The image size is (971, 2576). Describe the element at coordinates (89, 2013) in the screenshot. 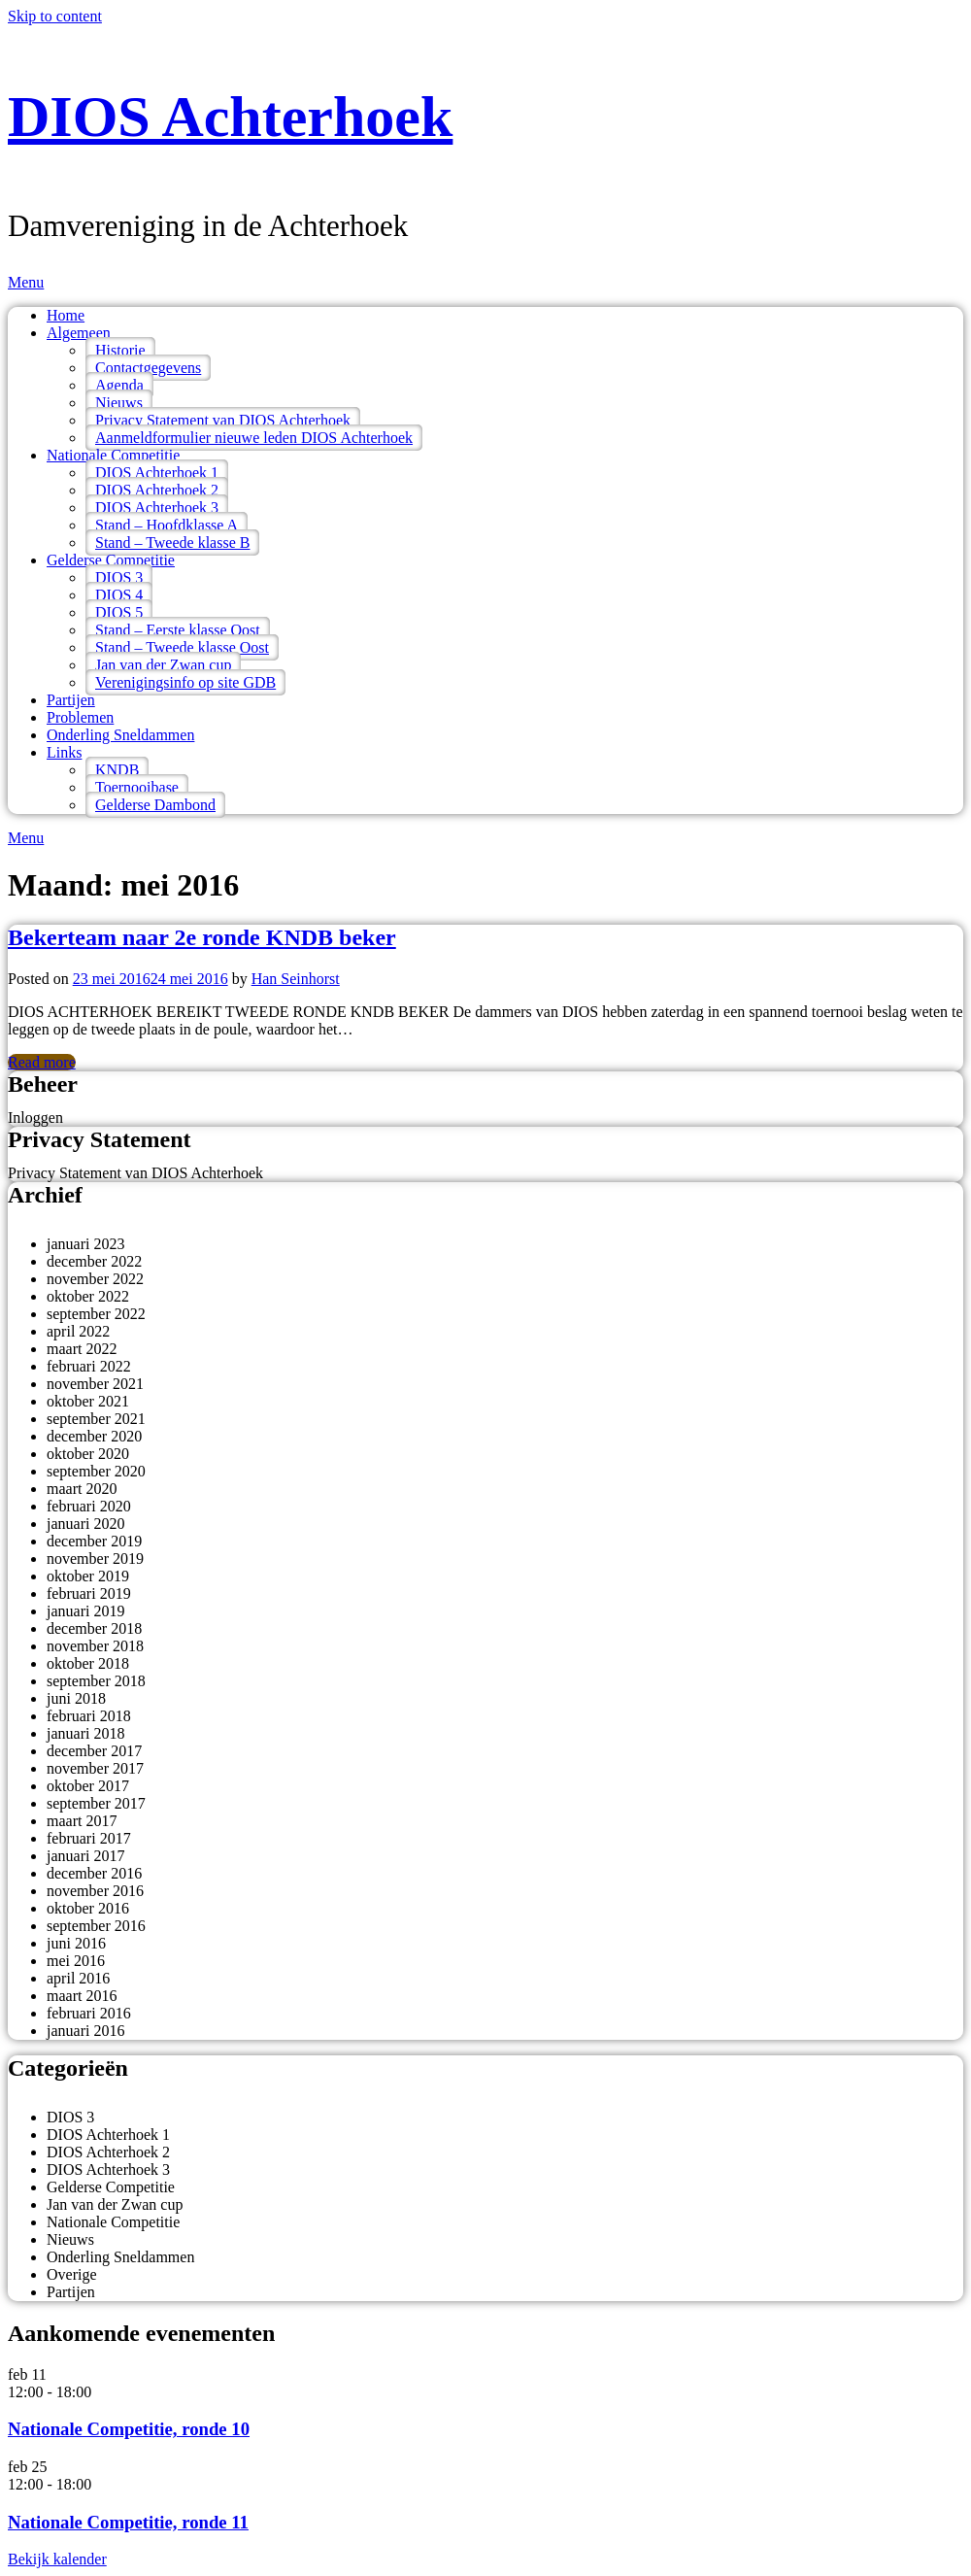

I see `februari 2016` at that location.